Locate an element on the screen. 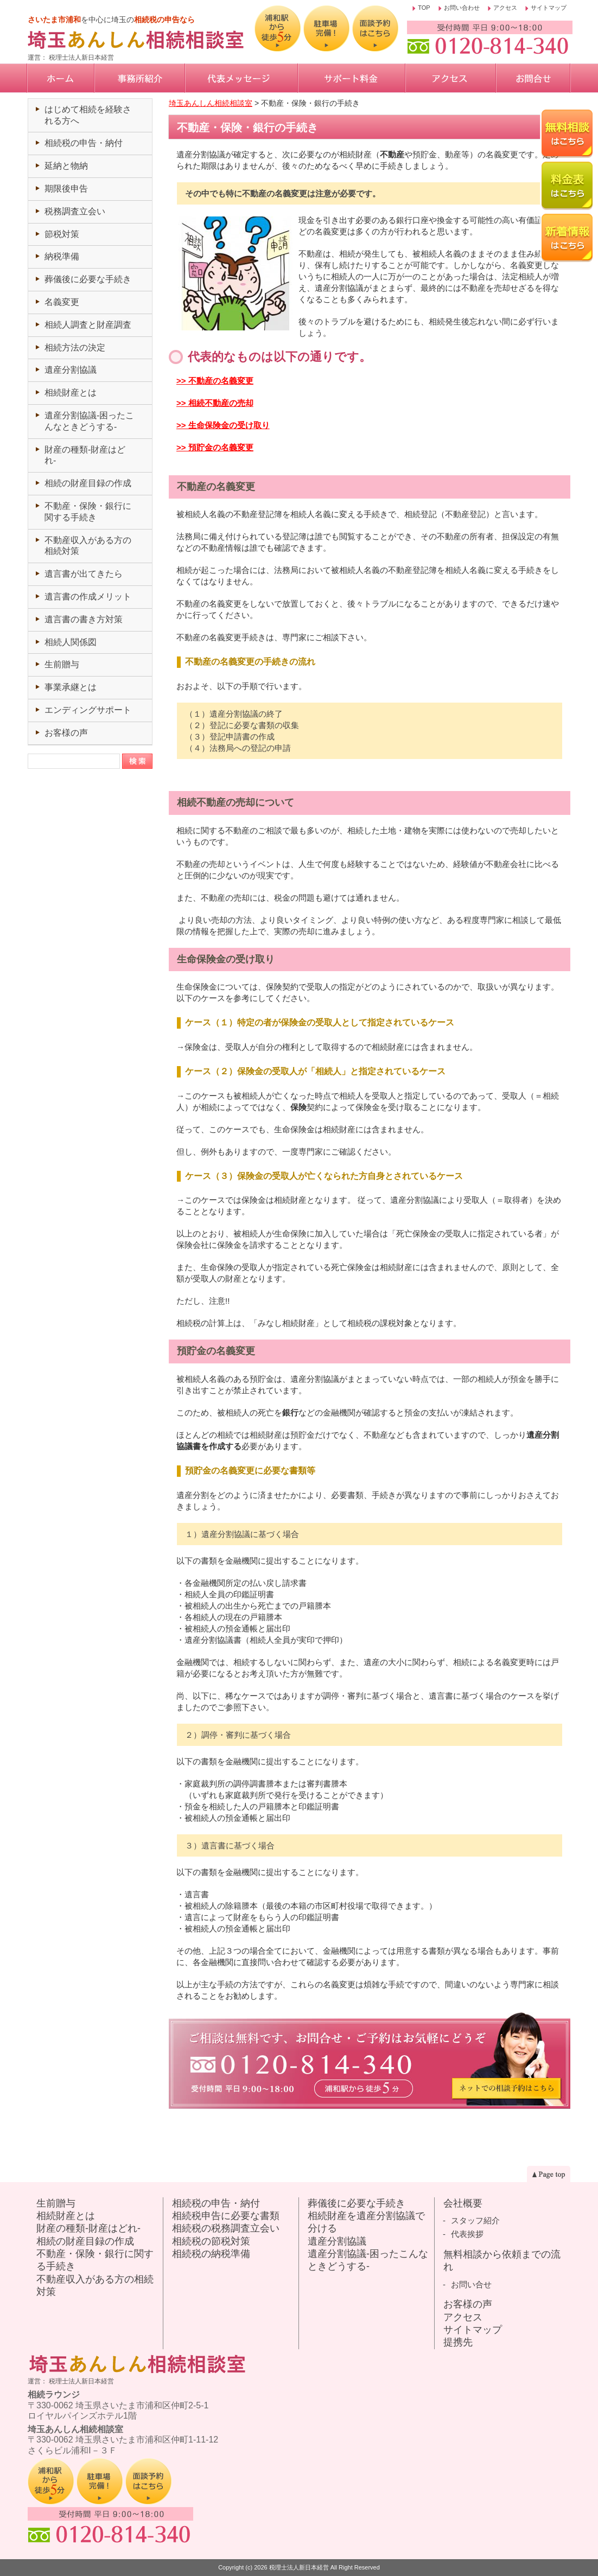  無料相談から依頼までの流れ is located at coordinates (502, 2260).